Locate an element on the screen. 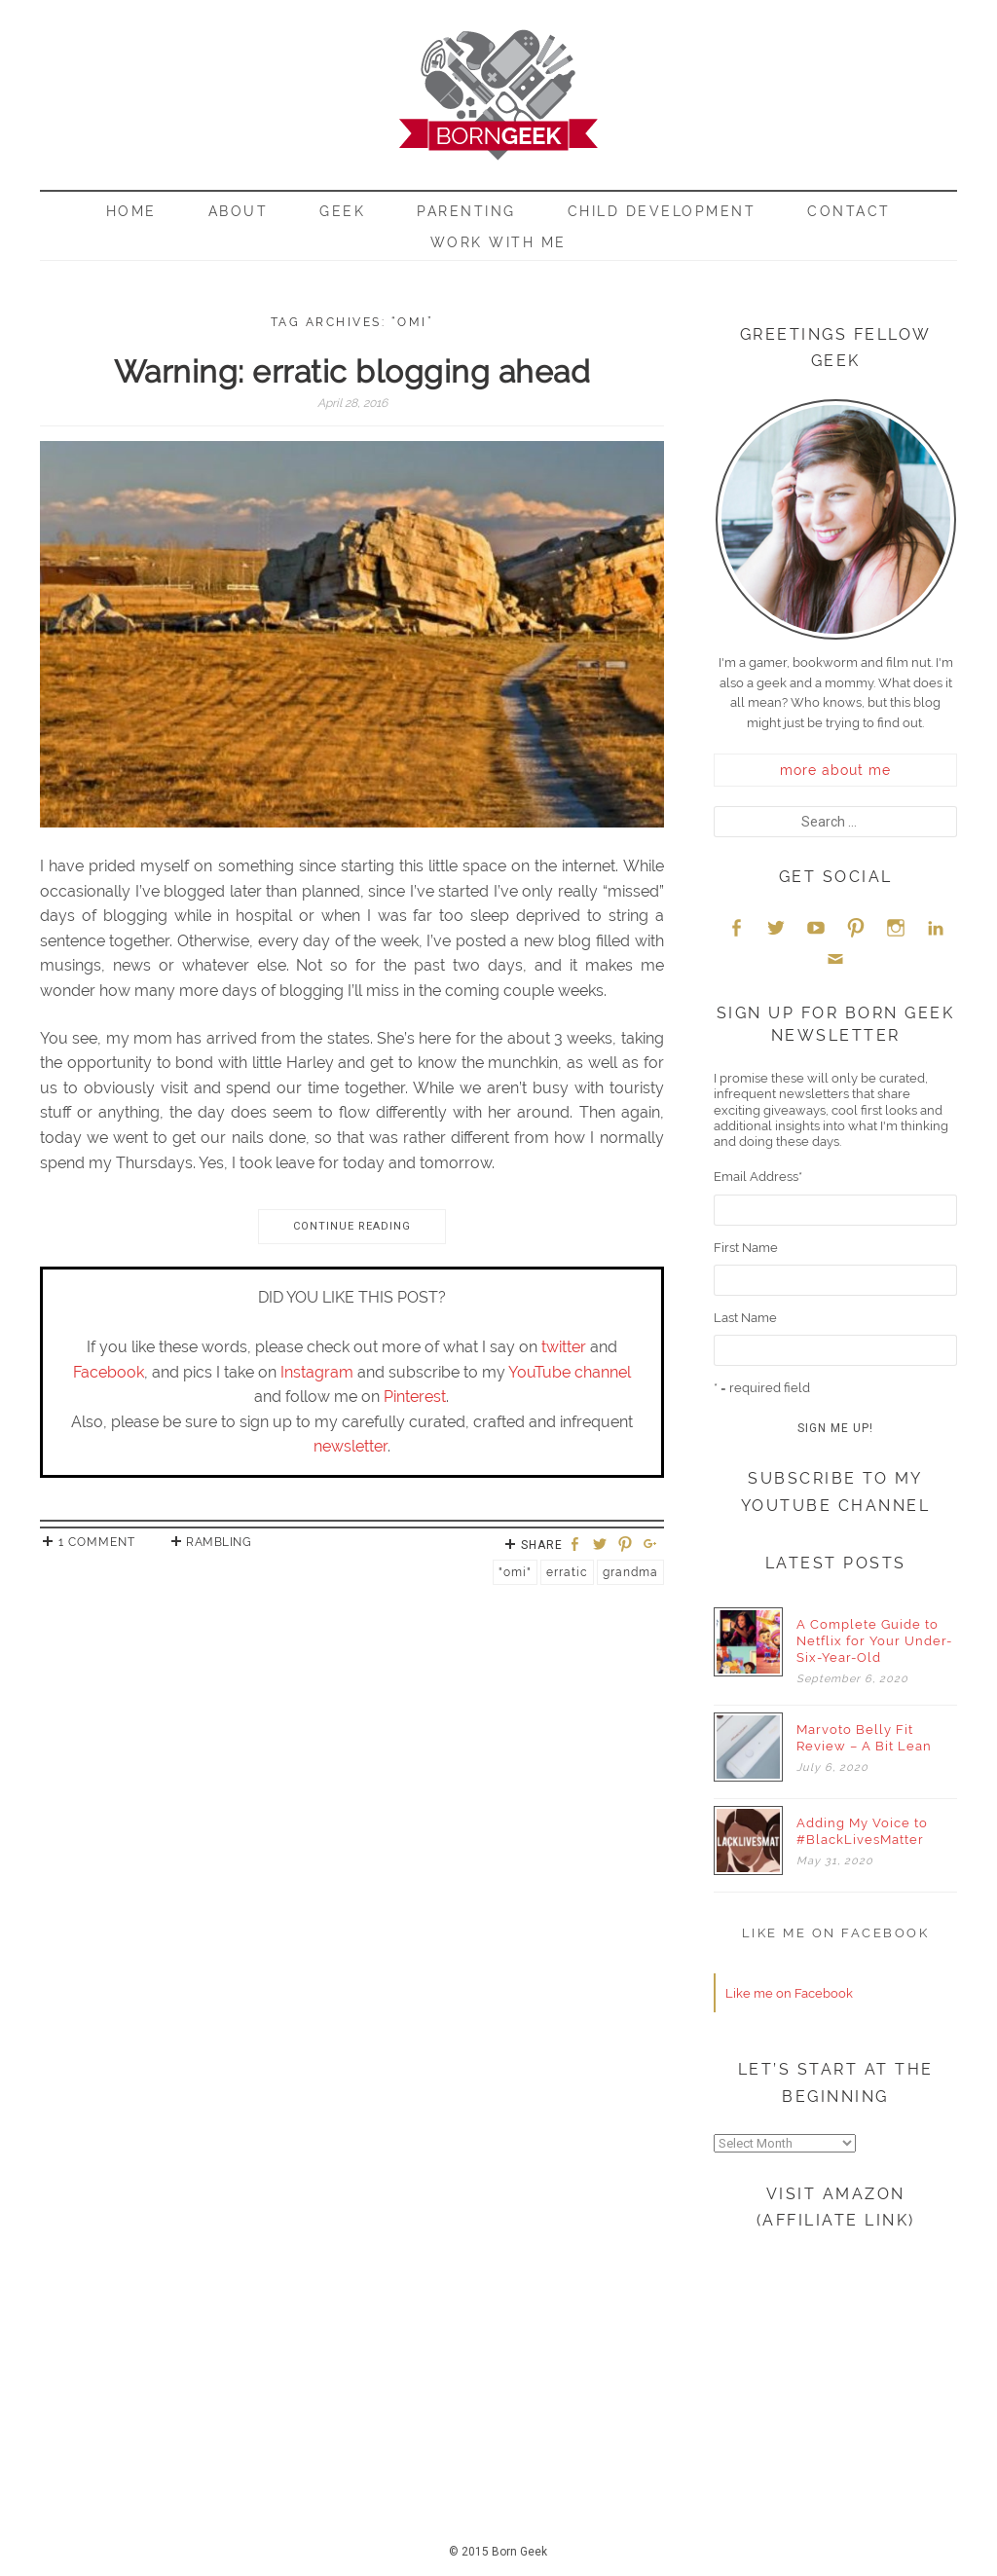 The width and height of the screenshot is (997, 2576). Last Name is located at coordinates (745, 1317).